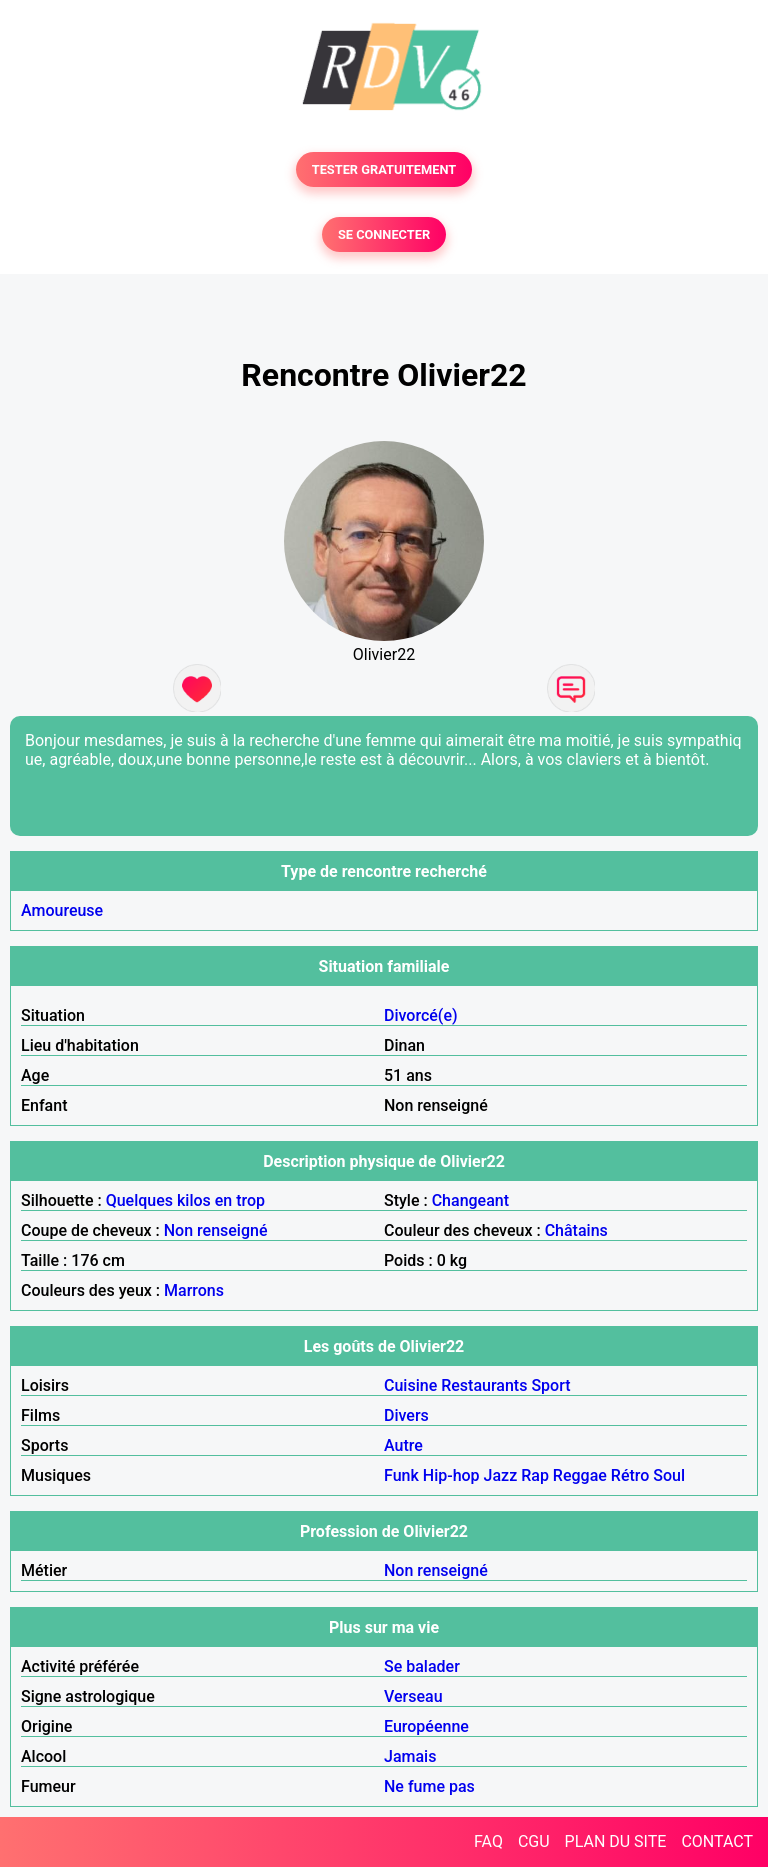  I want to click on Ne fume pas, so click(429, 1786).